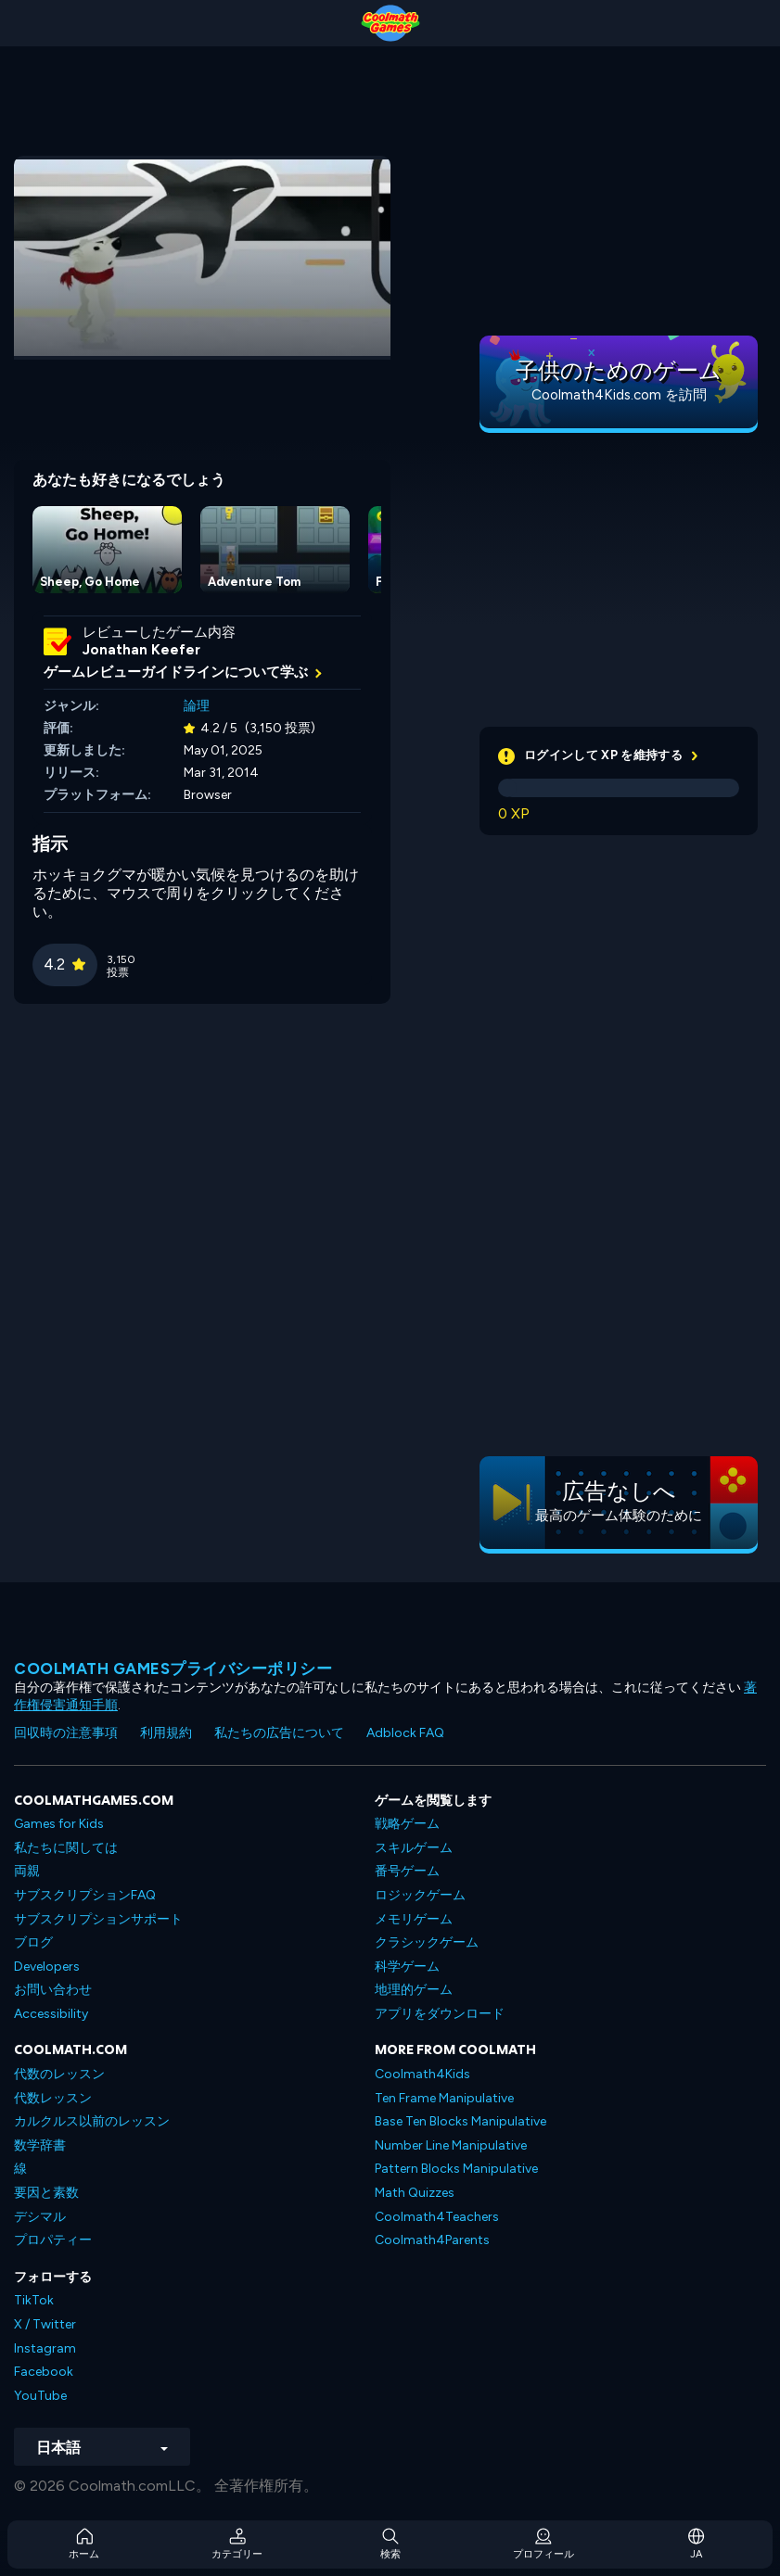  Describe the element at coordinates (407, 1966) in the screenshot. I see `科学ゲーム` at that location.